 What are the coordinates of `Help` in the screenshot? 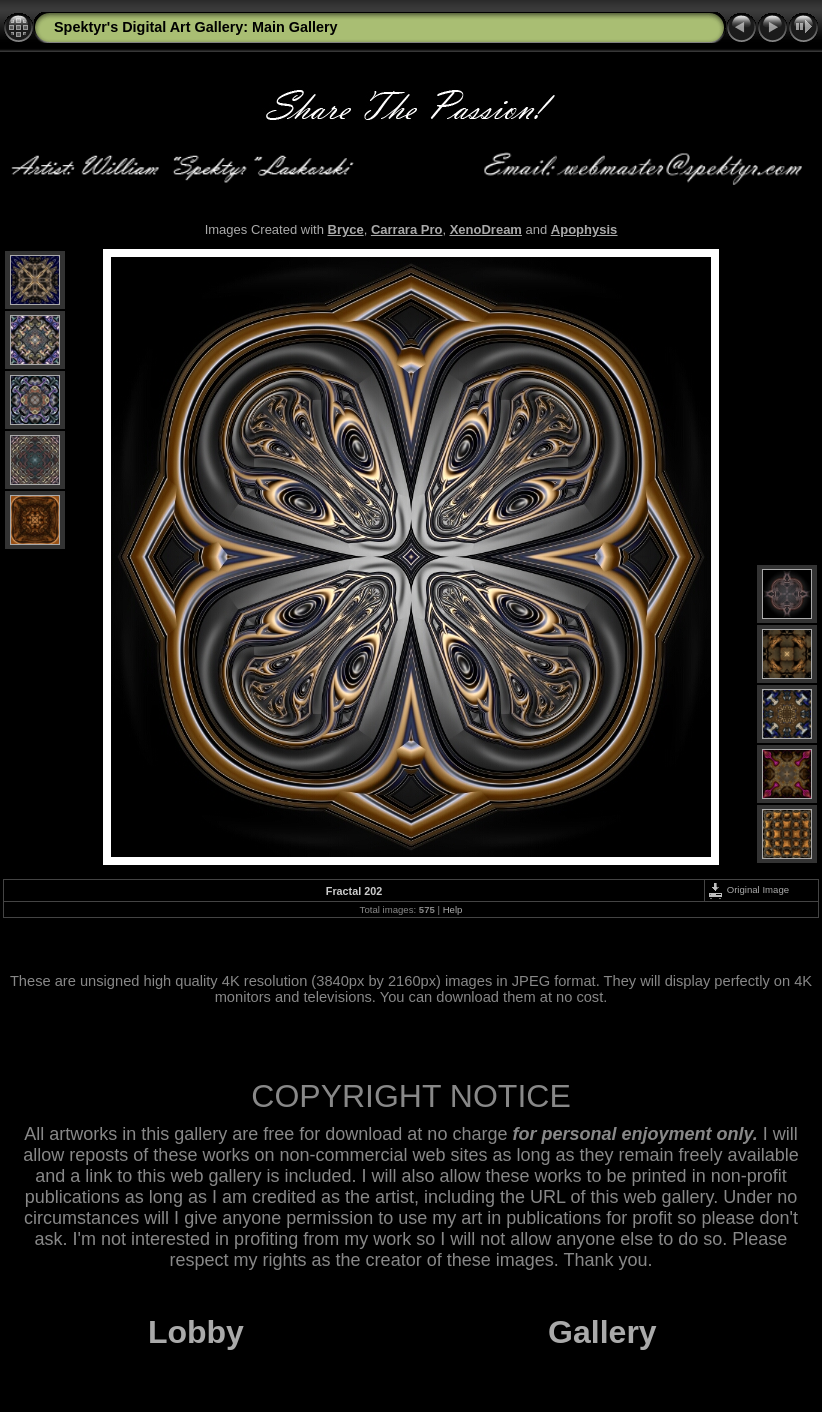 It's located at (453, 909).